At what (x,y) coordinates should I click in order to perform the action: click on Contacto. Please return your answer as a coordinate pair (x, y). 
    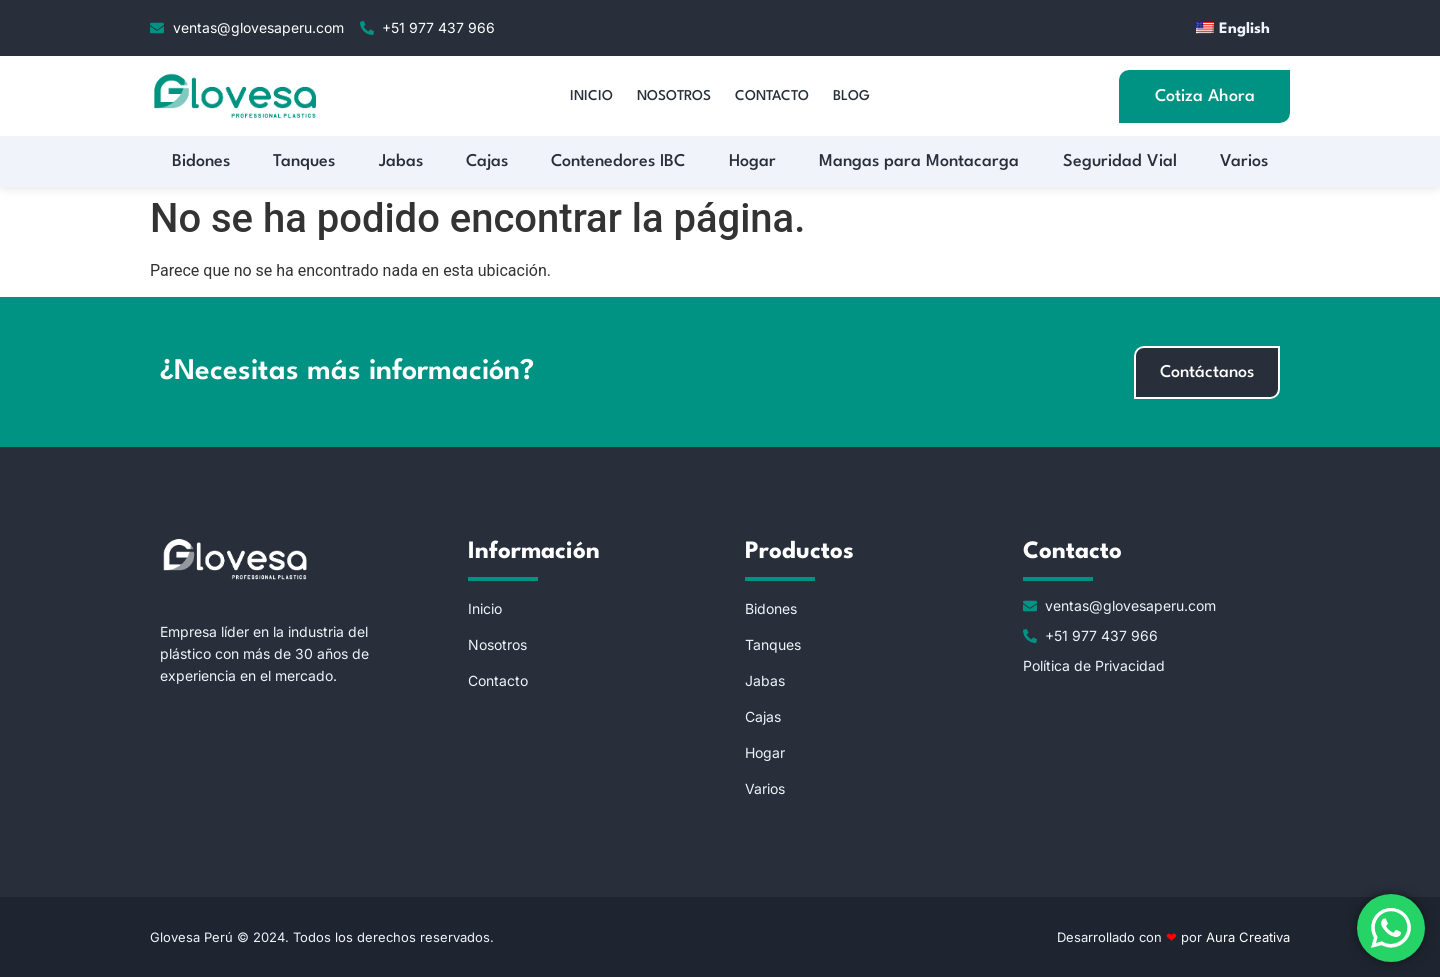
    Looking at the image, I should click on (772, 96).